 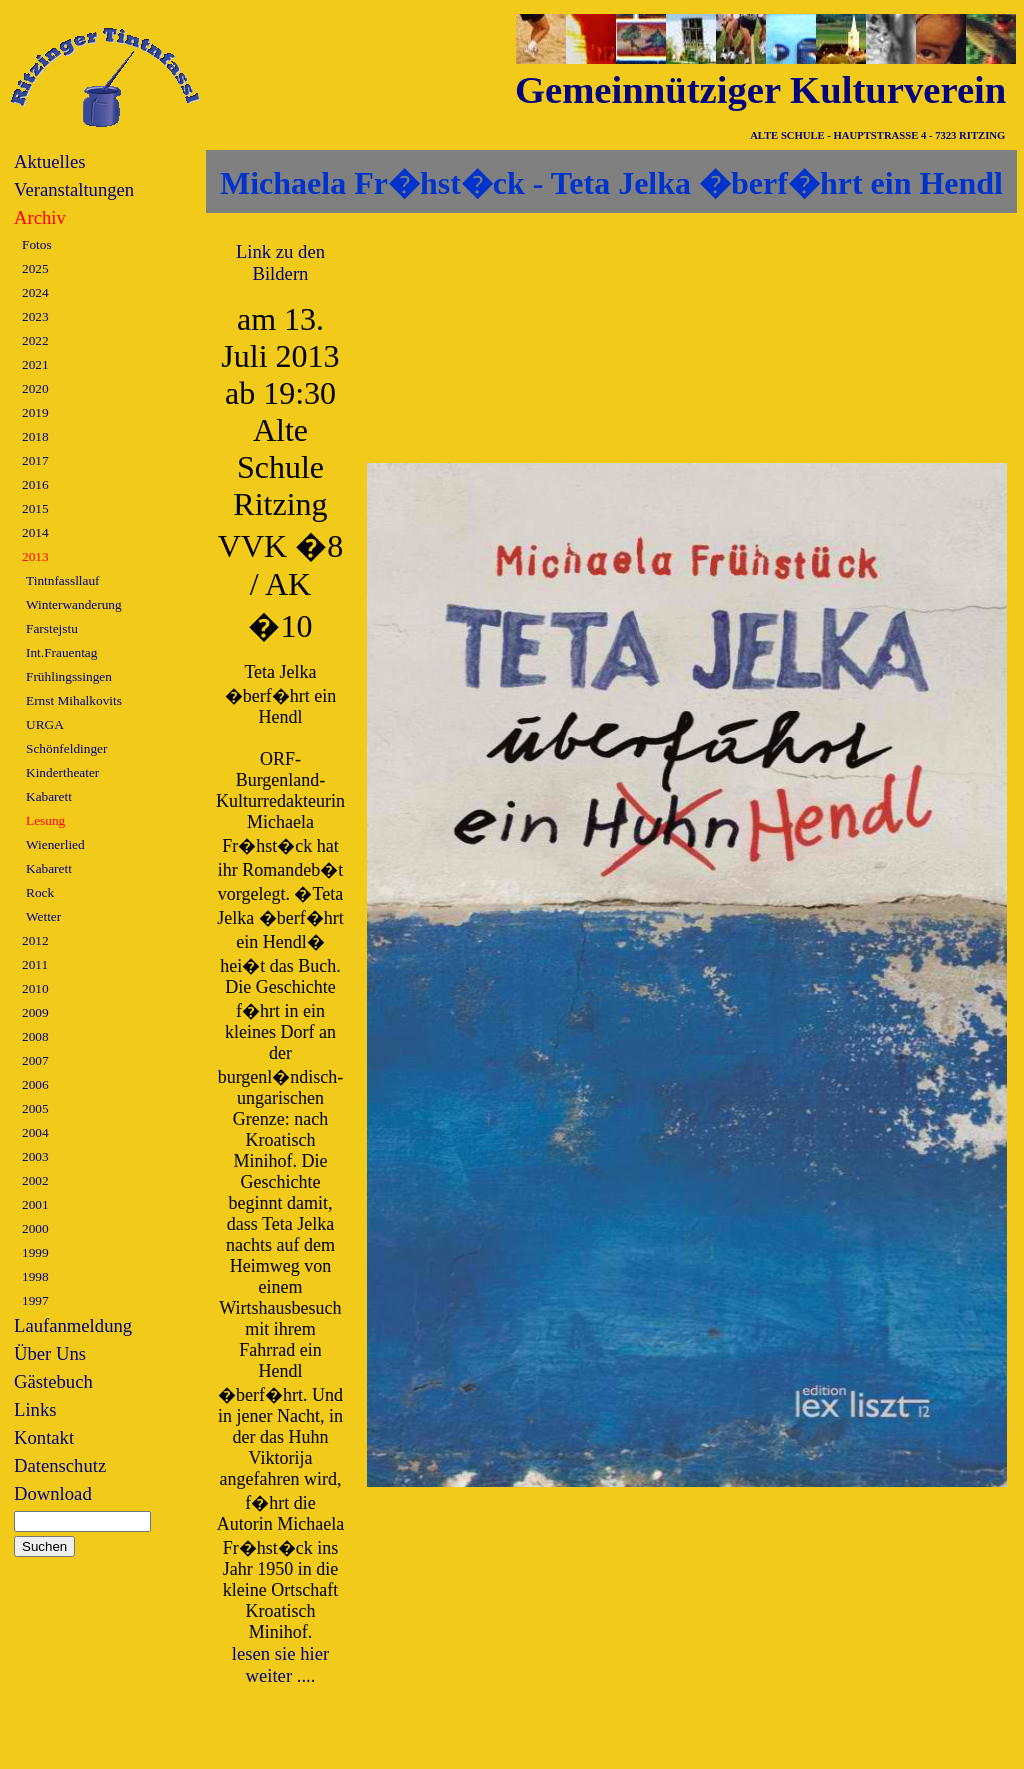 What do you see at coordinates (280, 1664) in the screenshot?
I see `lesen sie hier weiter ....` at bounding box center [280, 1664].